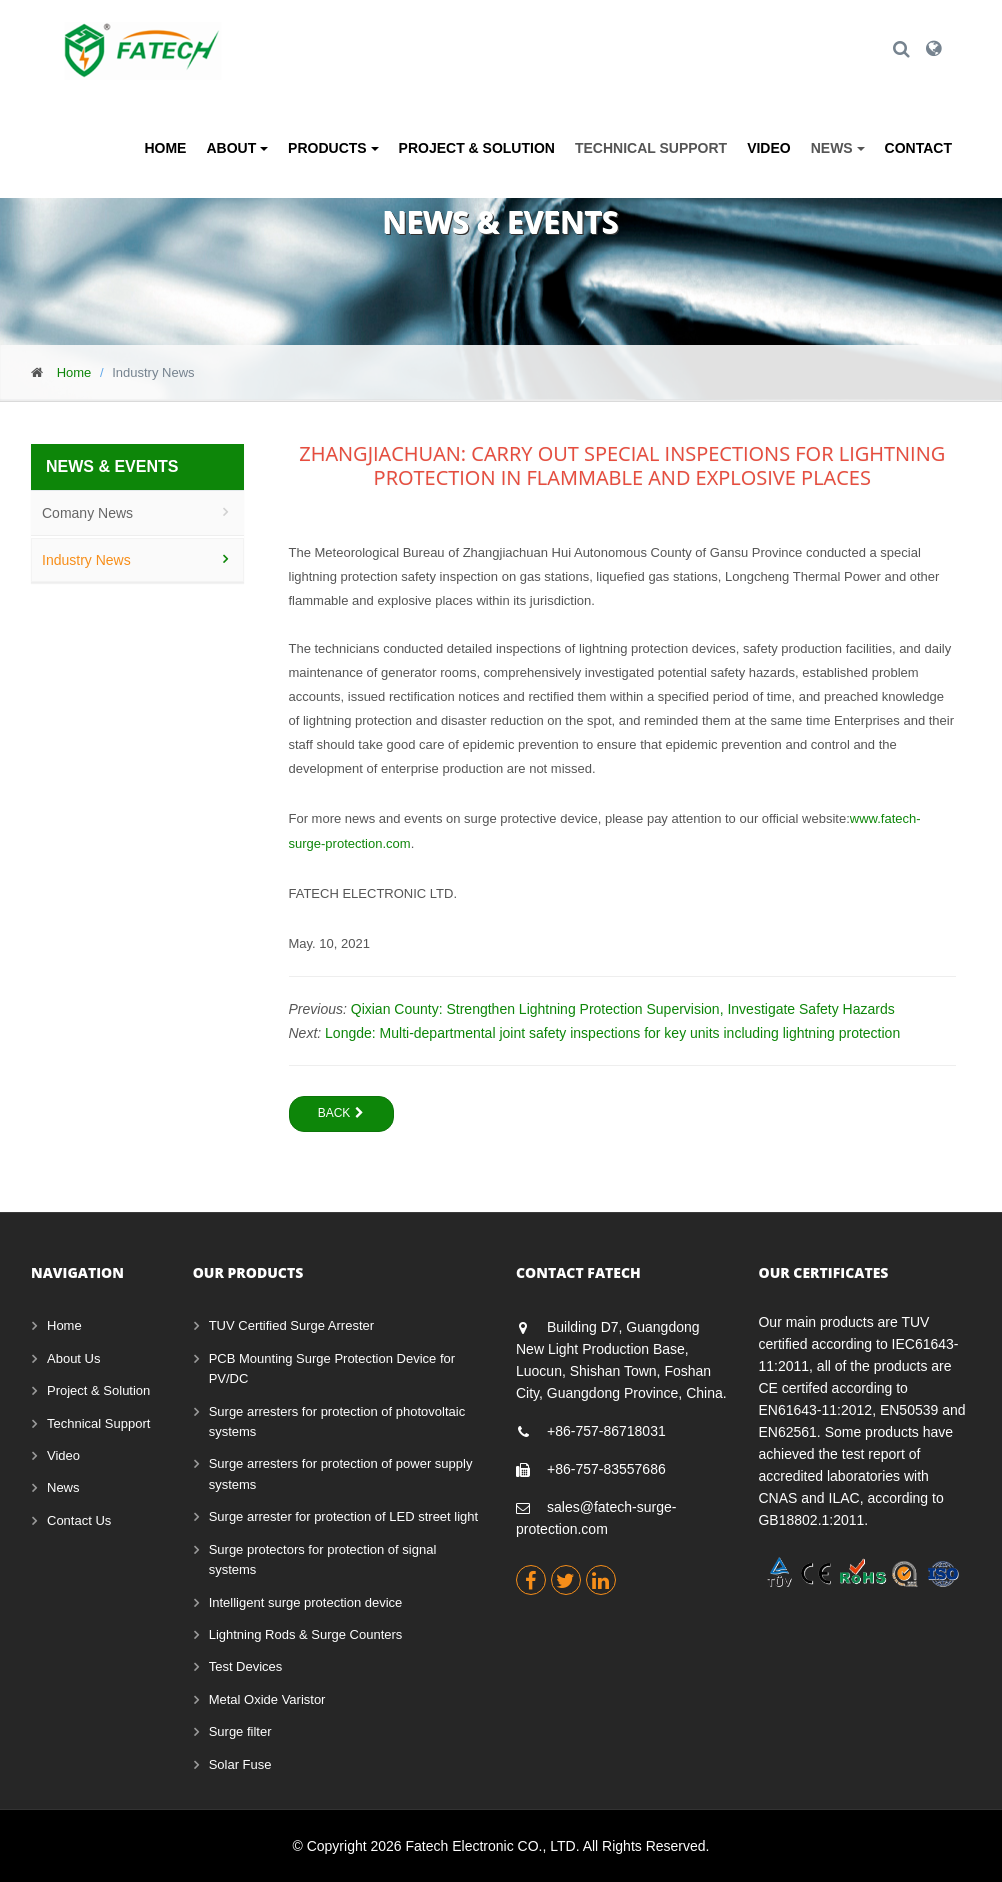 This screenshot has width=1002, height=1882. Describe the element at coordinates (63, 1487) in the screenshot. I see `News` at that location.